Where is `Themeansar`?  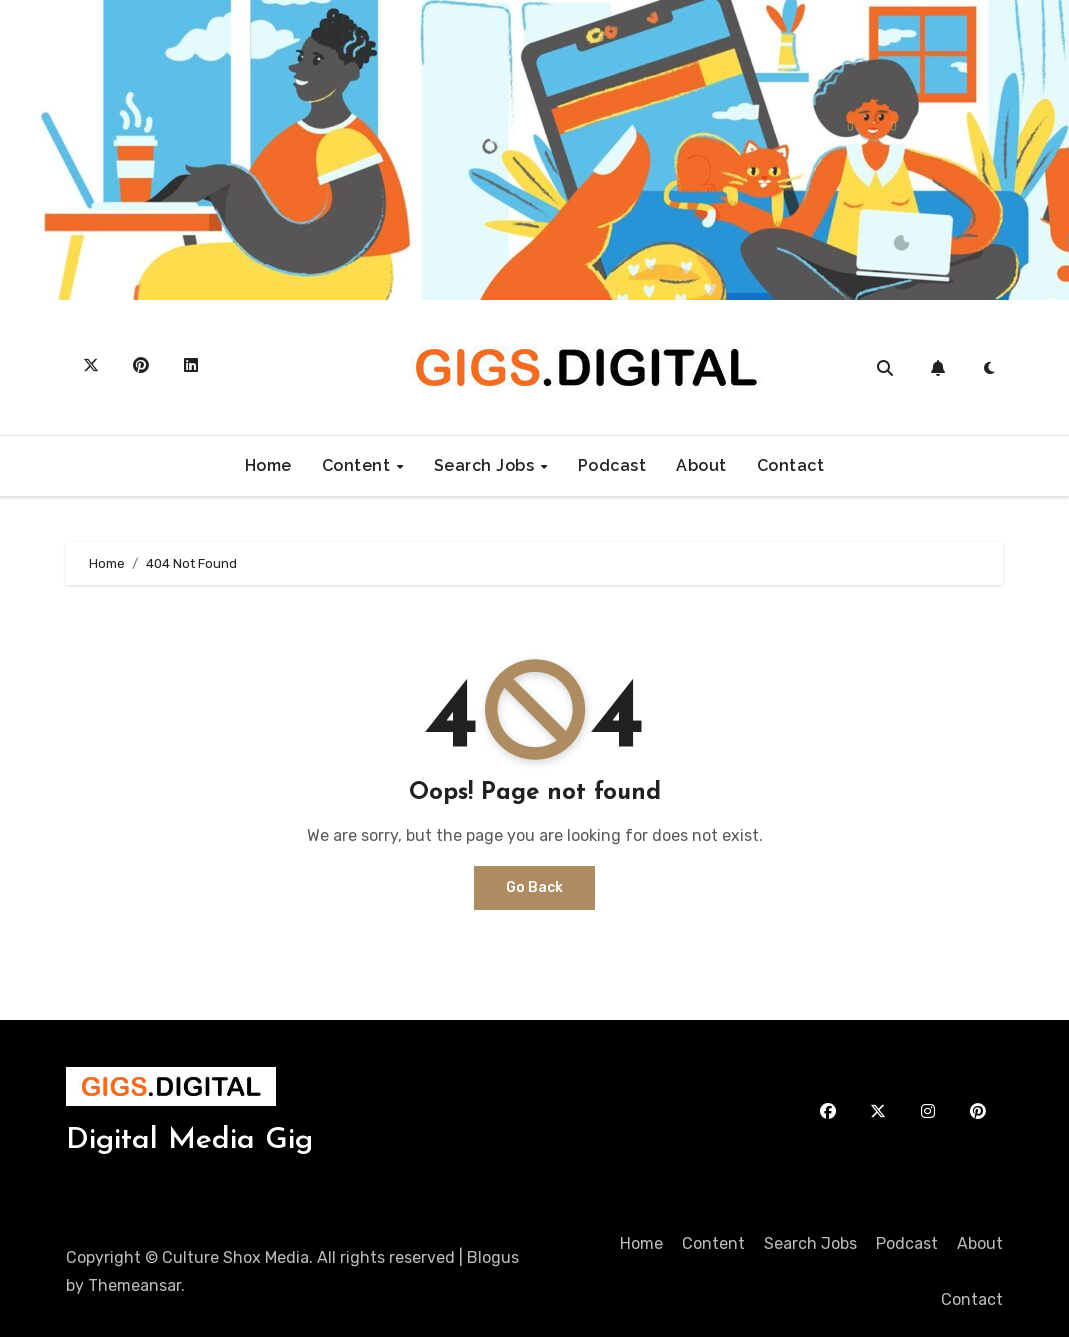
Themeansar is located at coordinates (134, 1285).